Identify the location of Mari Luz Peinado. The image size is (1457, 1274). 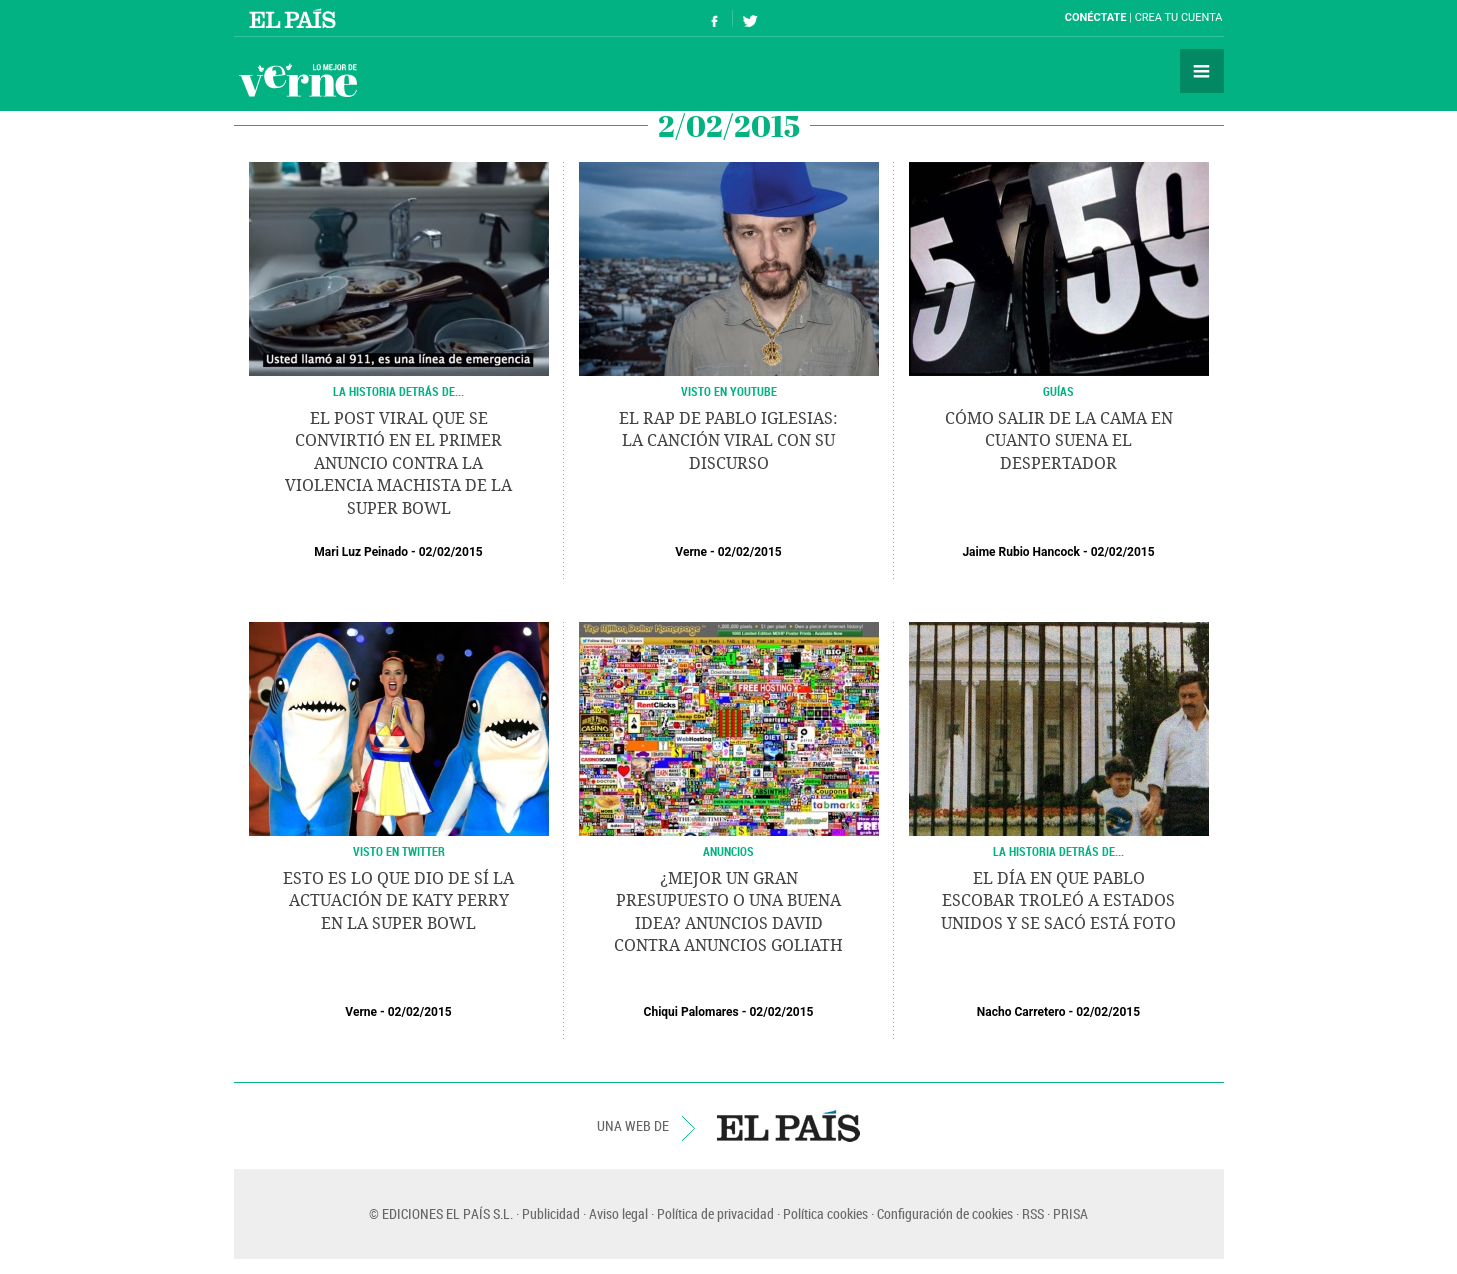
(361, 552).